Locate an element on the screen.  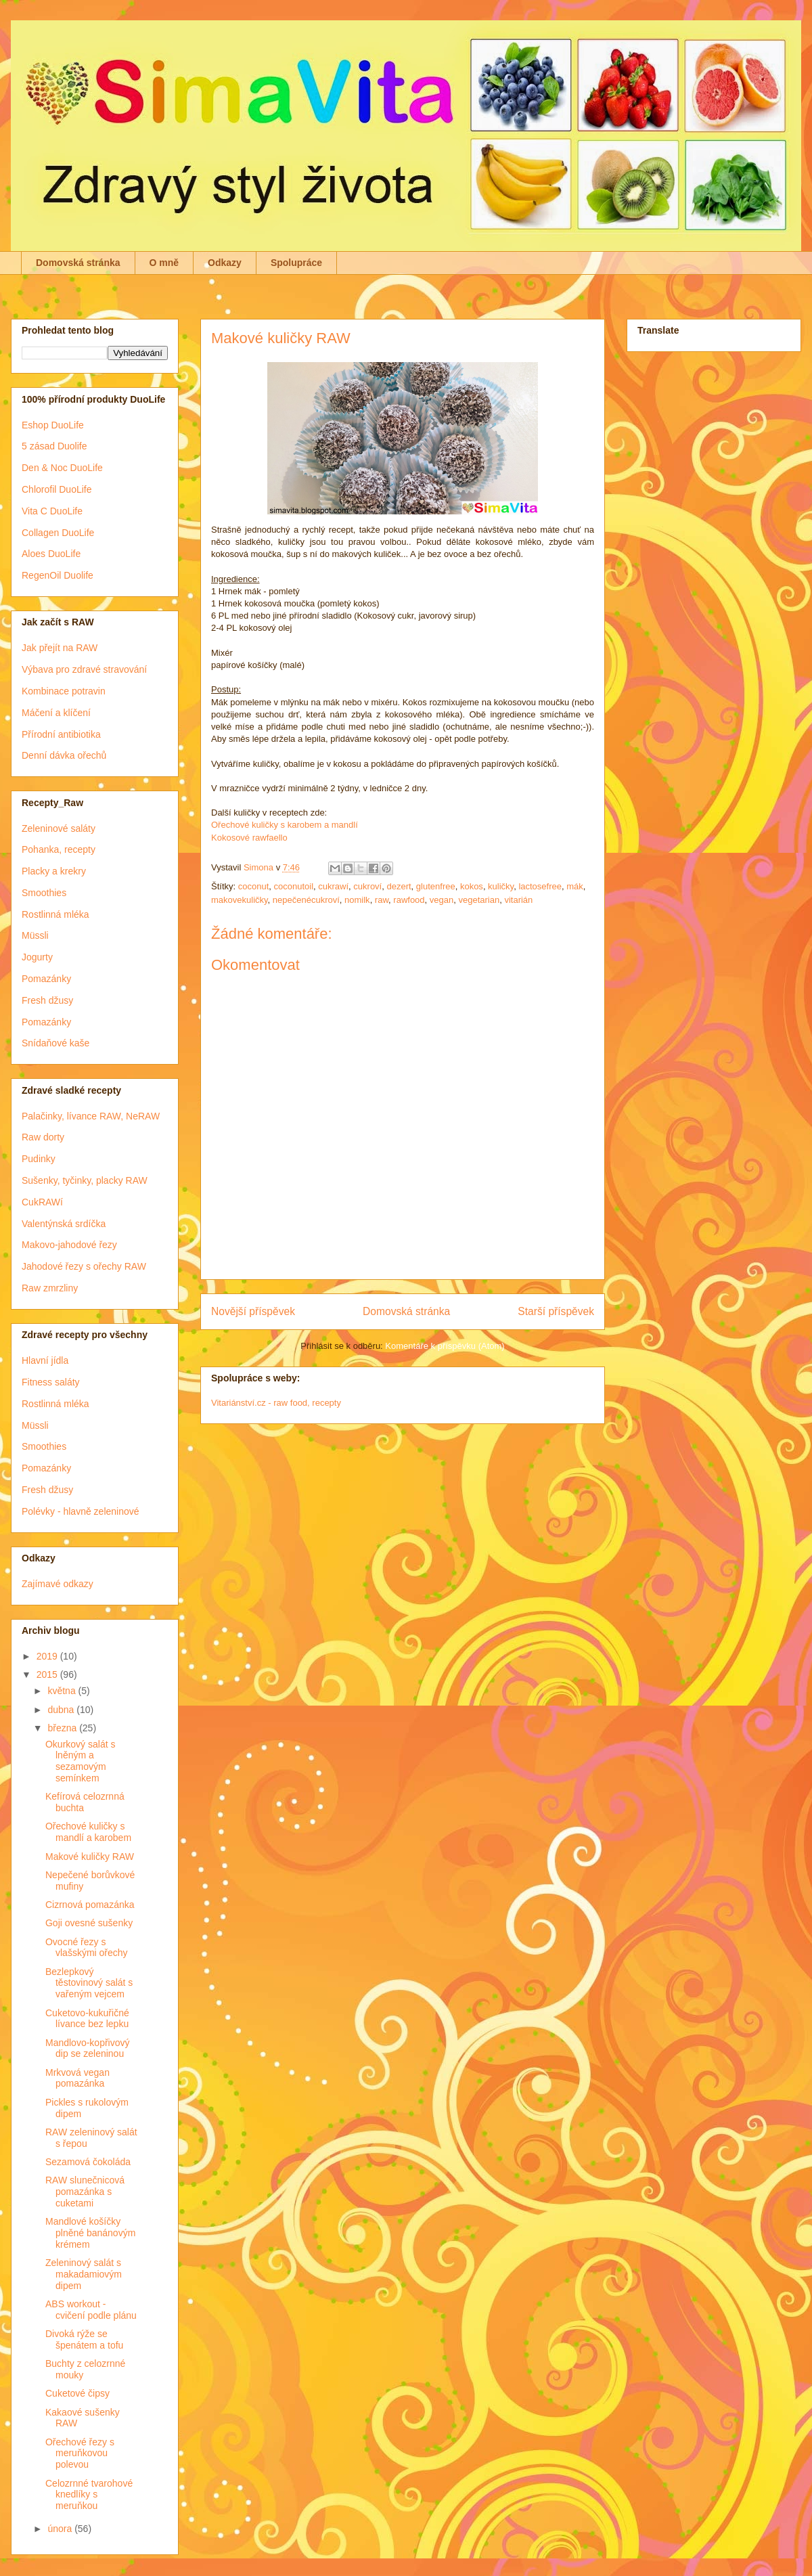
Hlavní jídla is located at coordinates (45, 1360).